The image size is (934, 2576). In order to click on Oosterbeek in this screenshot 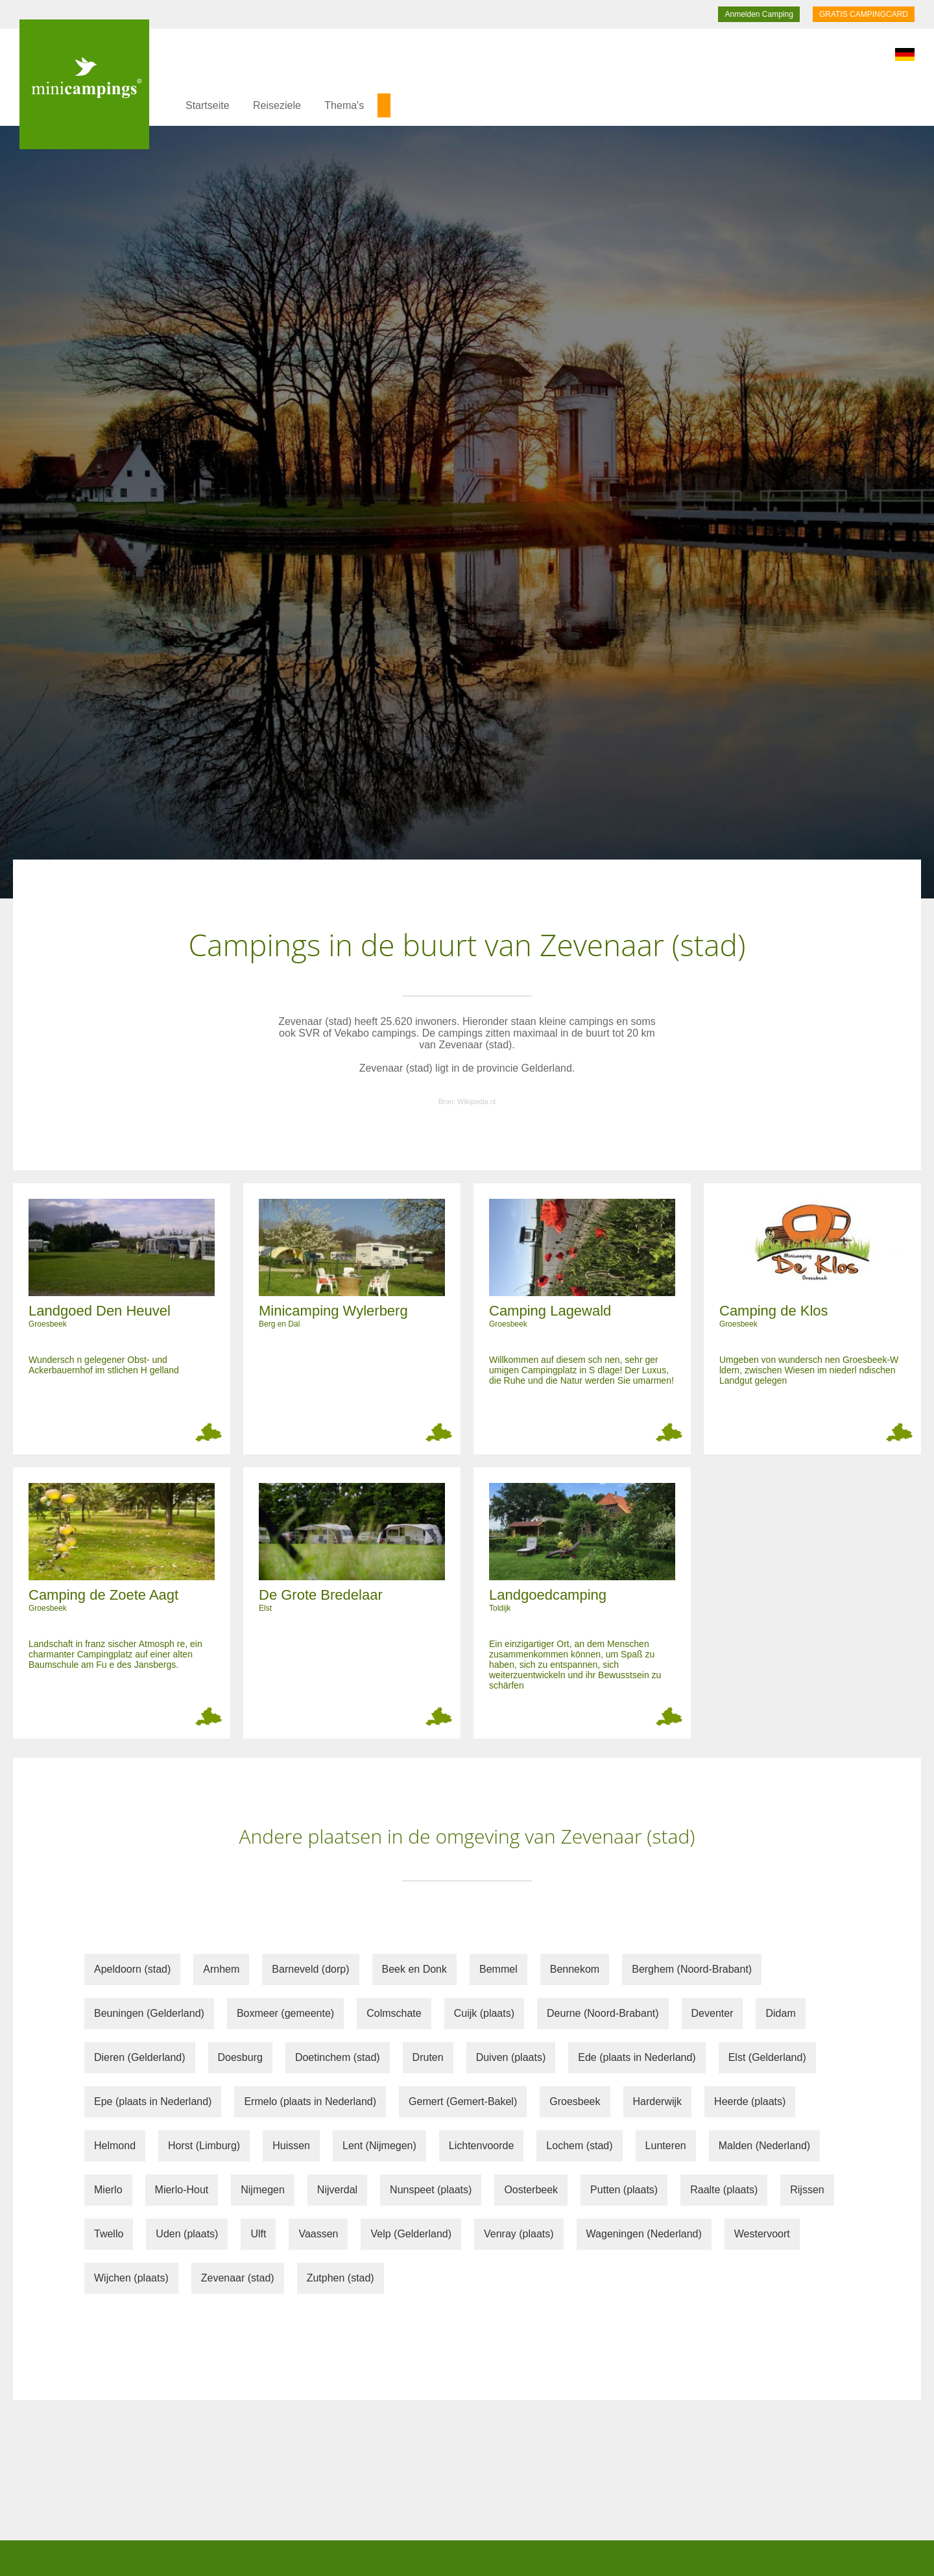, I will do `click(531, 2189)`.